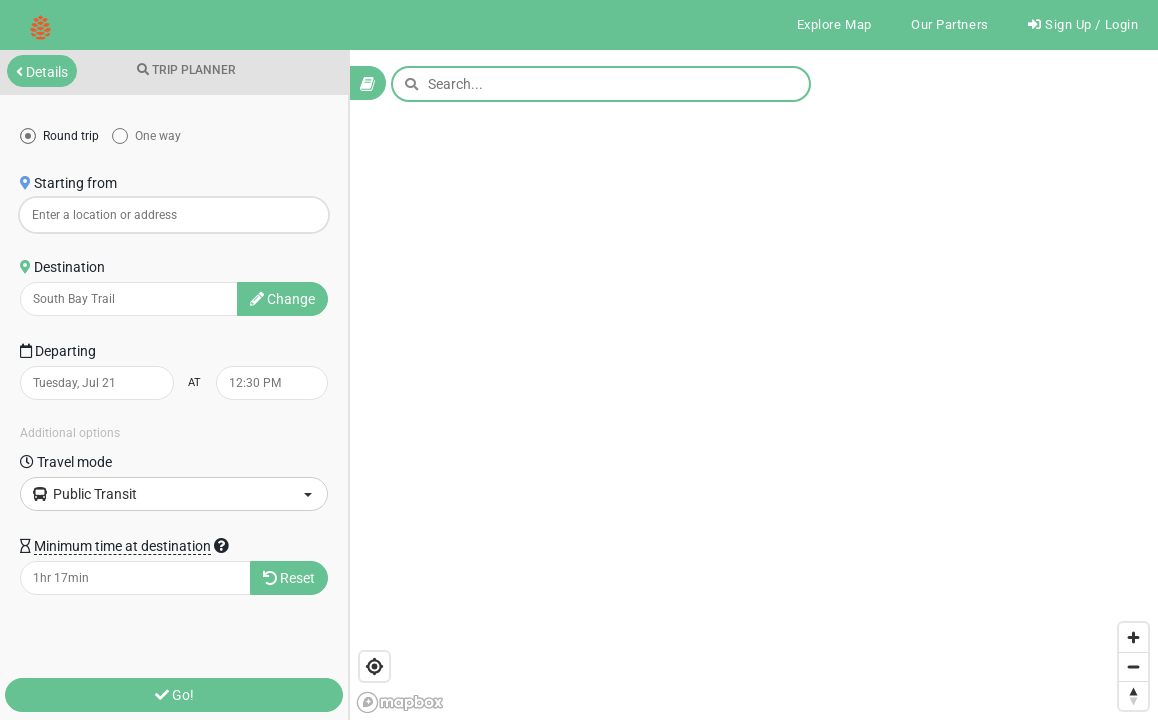  Describe the element at coordinates (400, 702) in the screenshot. I see `[Mapbox logo]` at that location.